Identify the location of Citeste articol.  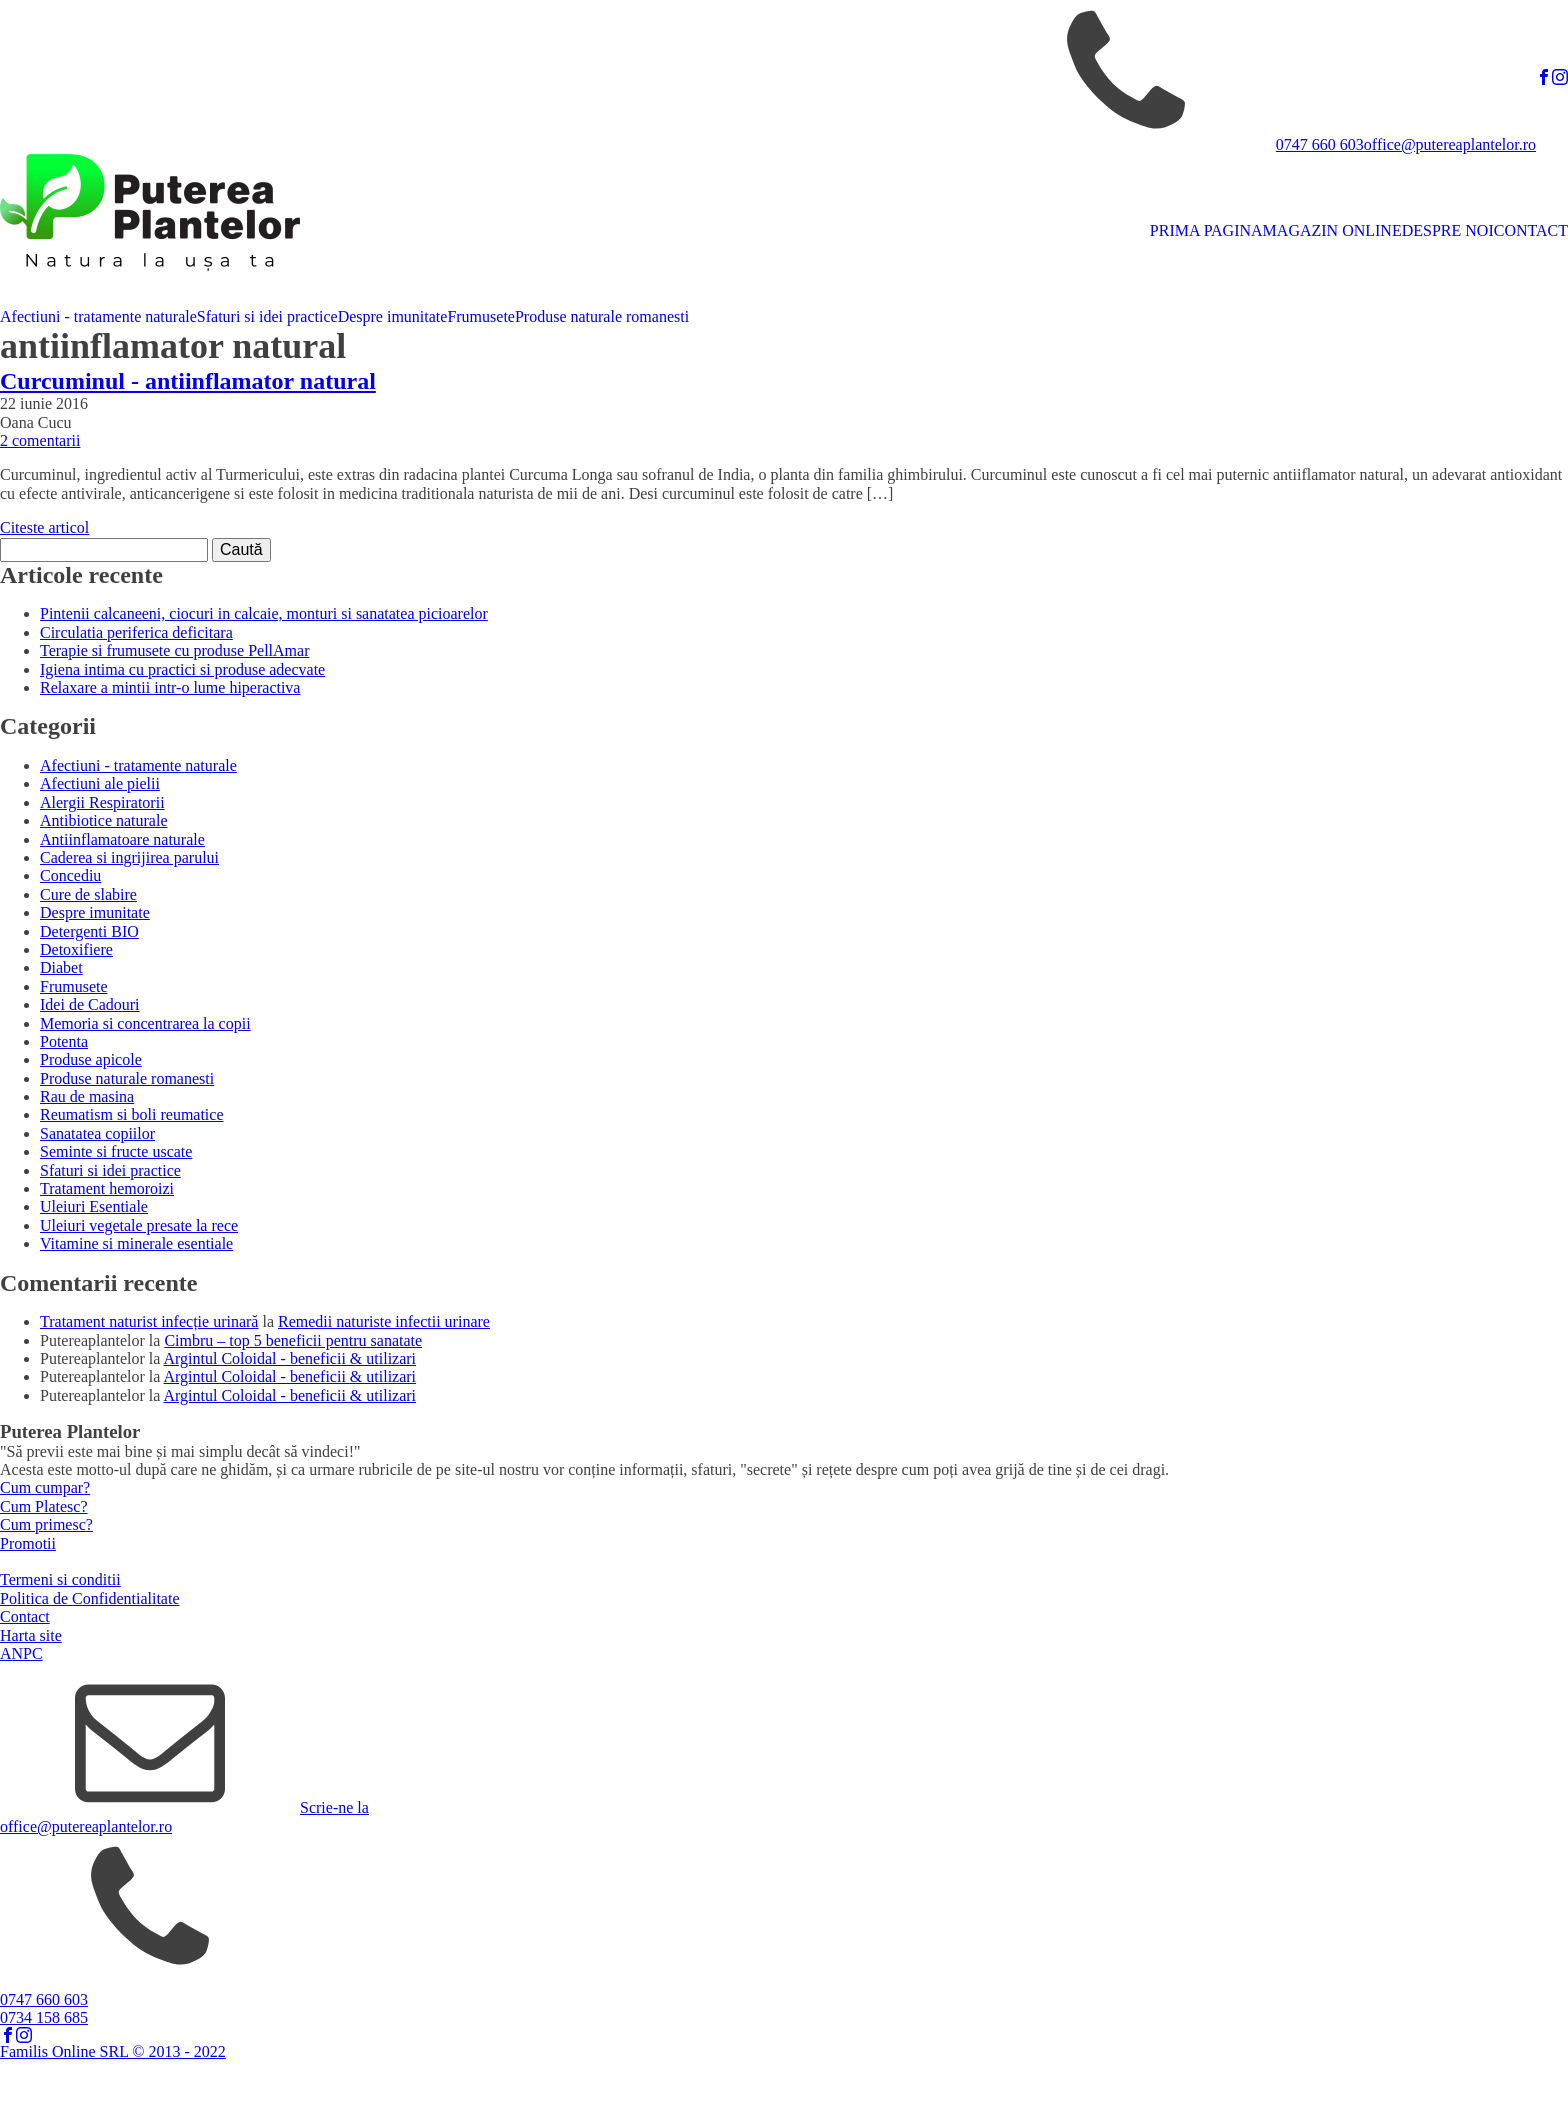
(44, 527).